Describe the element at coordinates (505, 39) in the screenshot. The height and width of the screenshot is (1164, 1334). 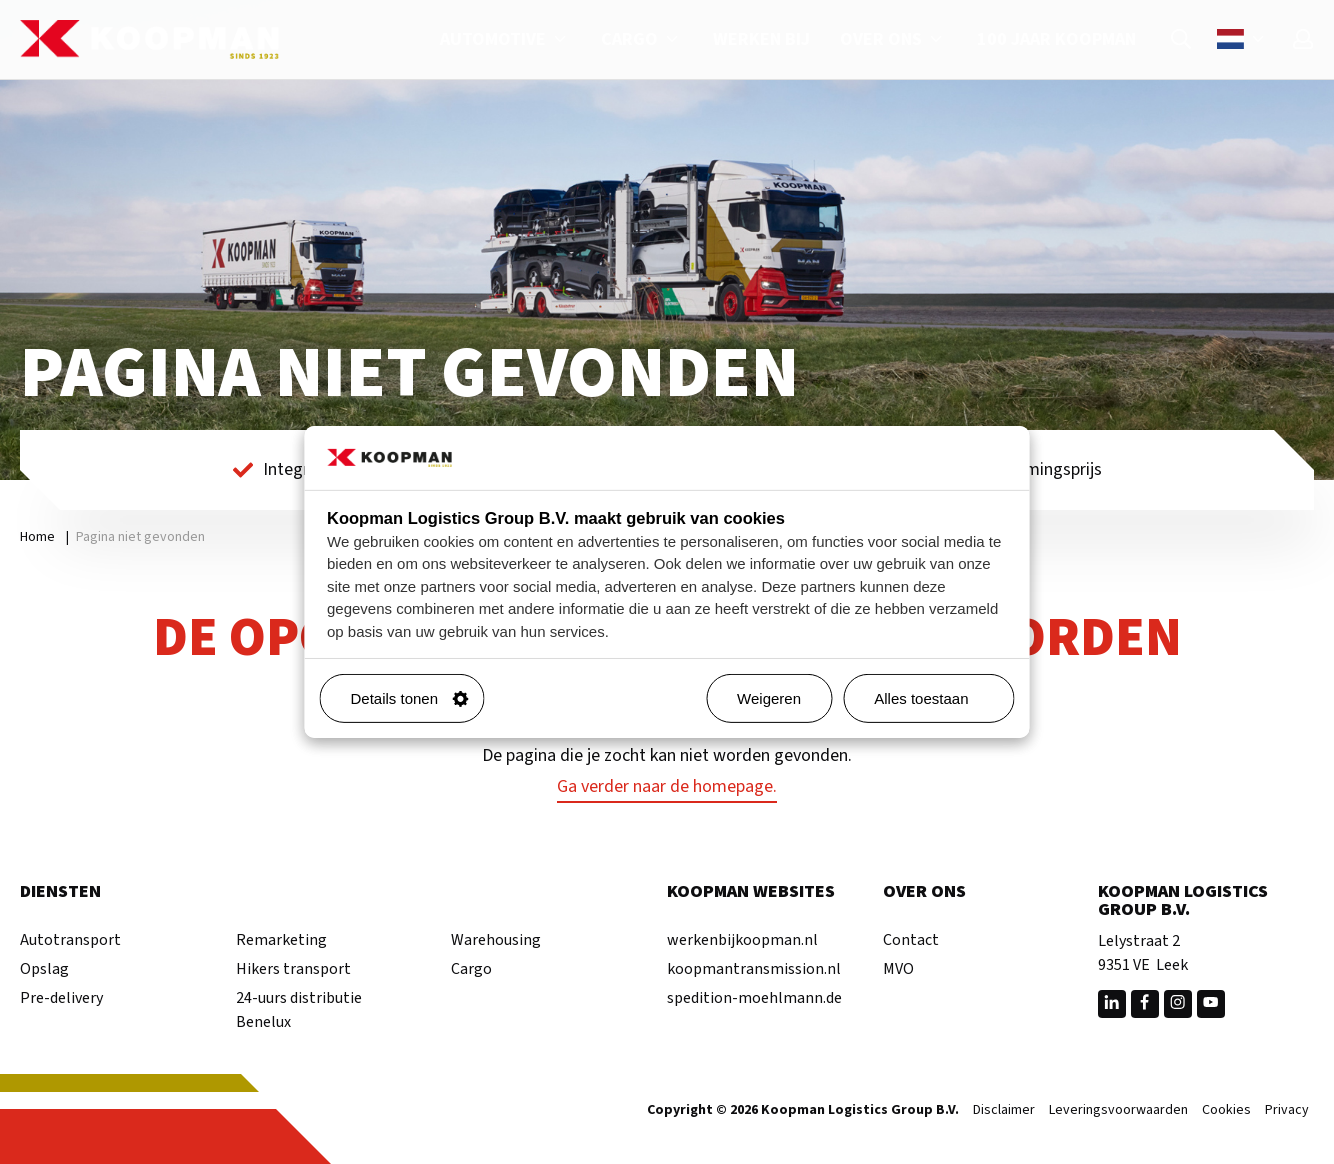
I see `Automotive` at that location.